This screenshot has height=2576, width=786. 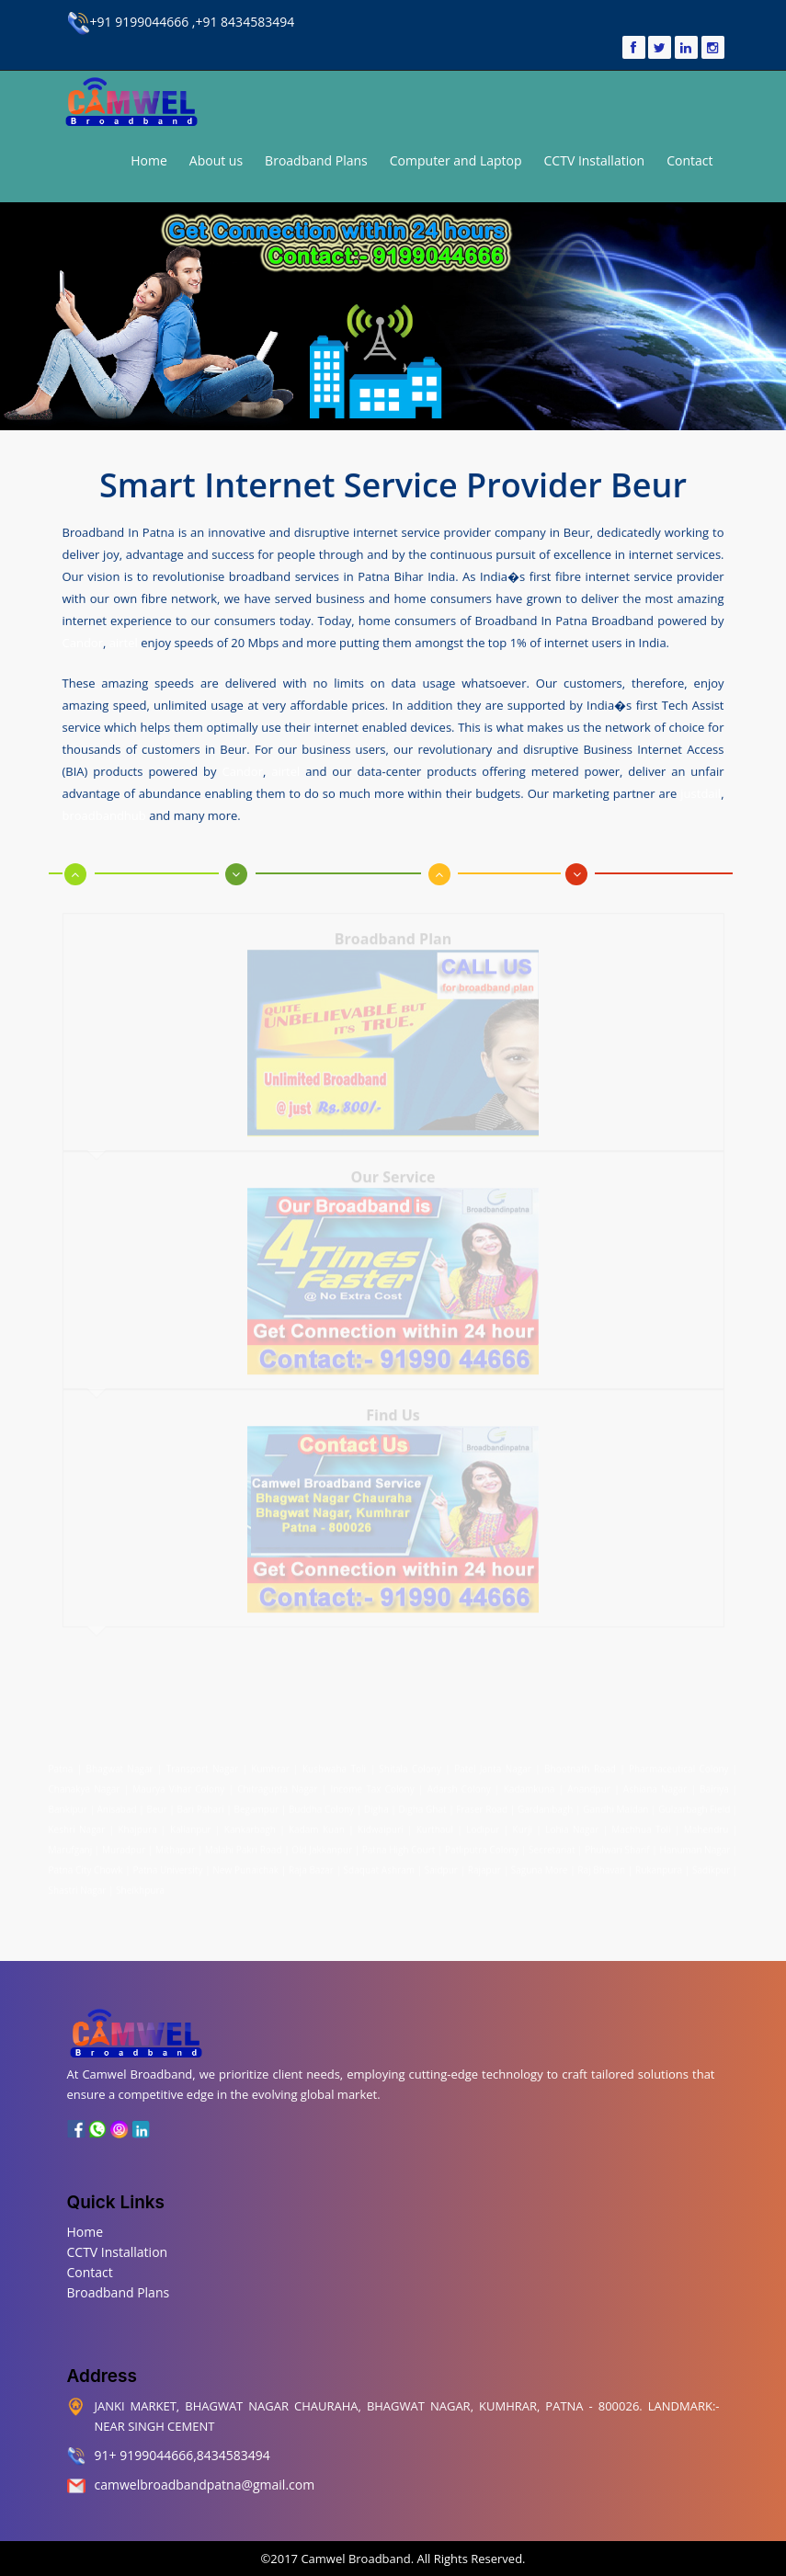 What do you see at coordinates (379, 1865) in the screenshot?
I see `Sdaquat Ashram` at bounding box center [379, 1865].